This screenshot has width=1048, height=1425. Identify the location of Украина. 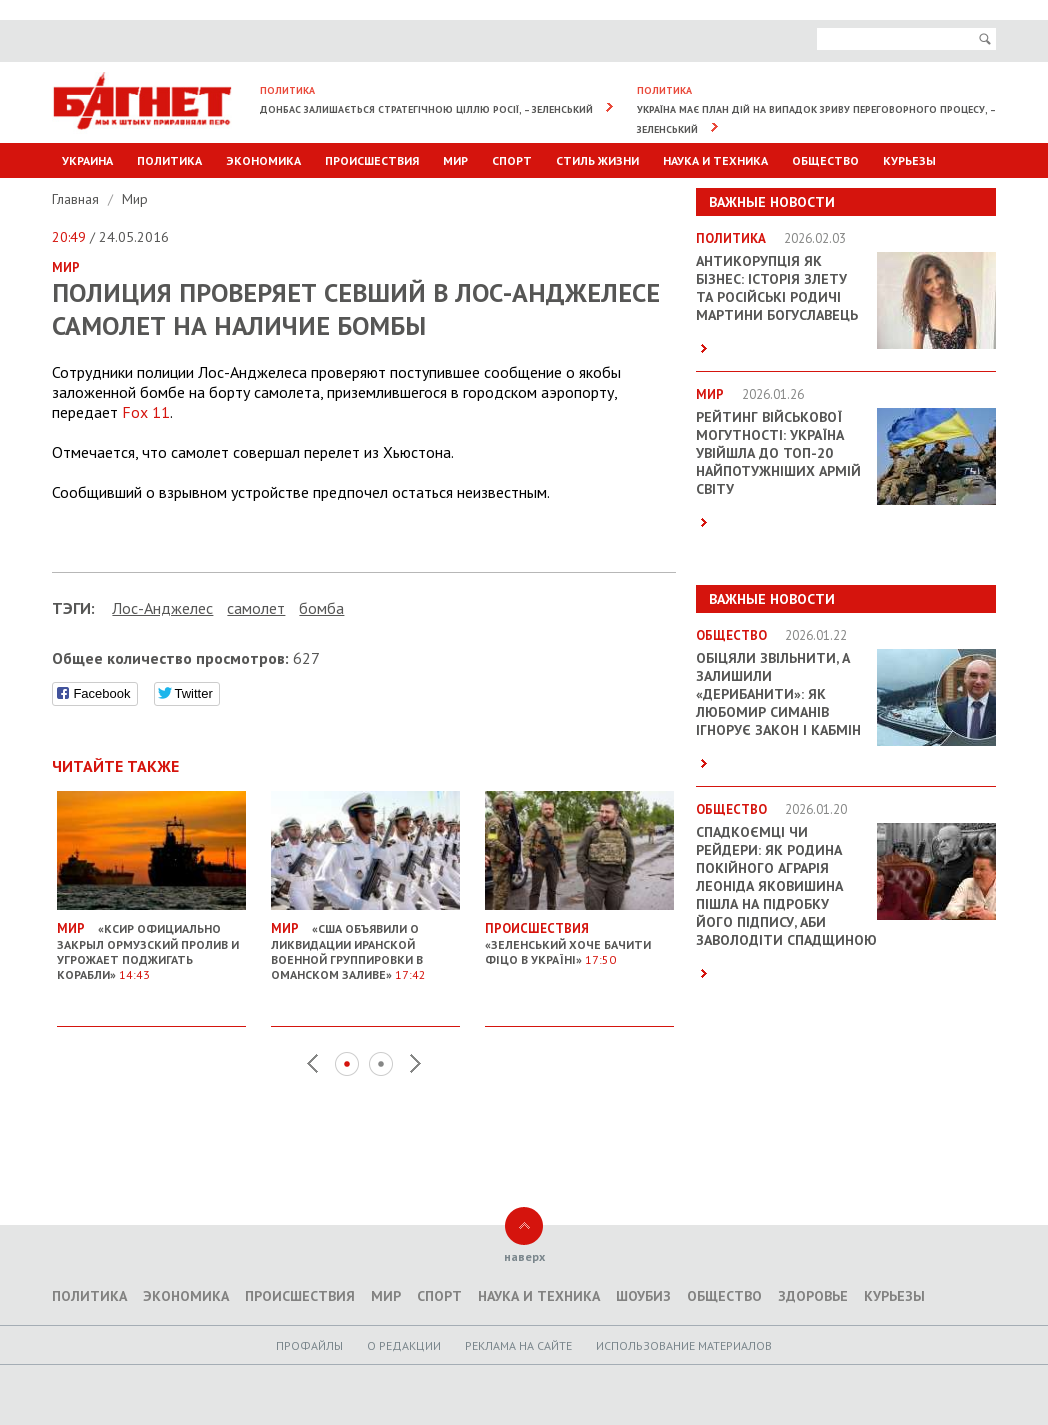
(87, 160).